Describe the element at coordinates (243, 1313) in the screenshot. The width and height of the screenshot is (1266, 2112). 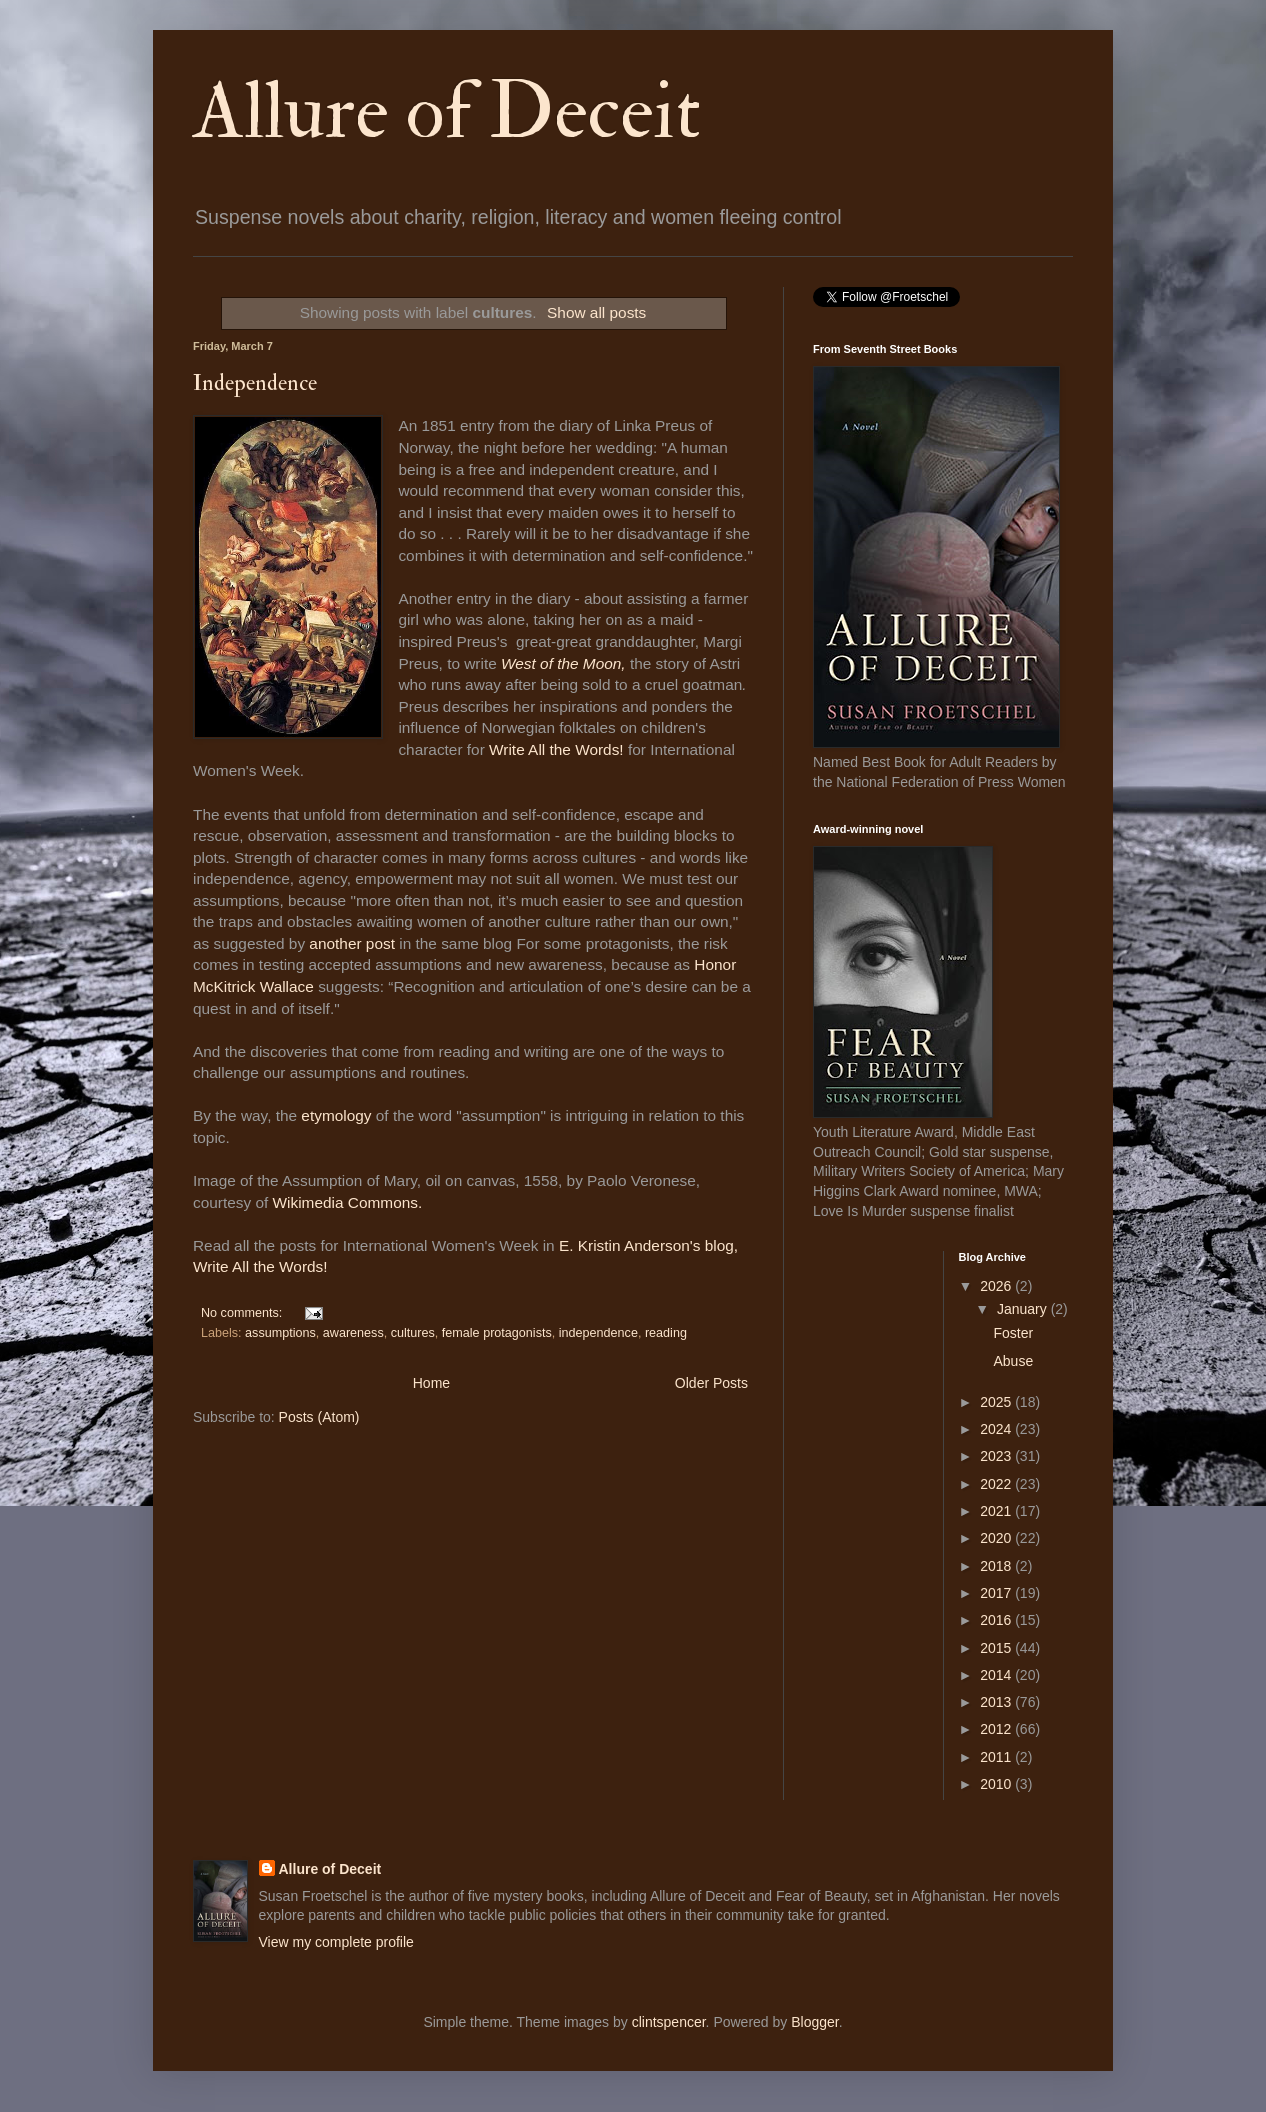
I see `No comments:` at that location.